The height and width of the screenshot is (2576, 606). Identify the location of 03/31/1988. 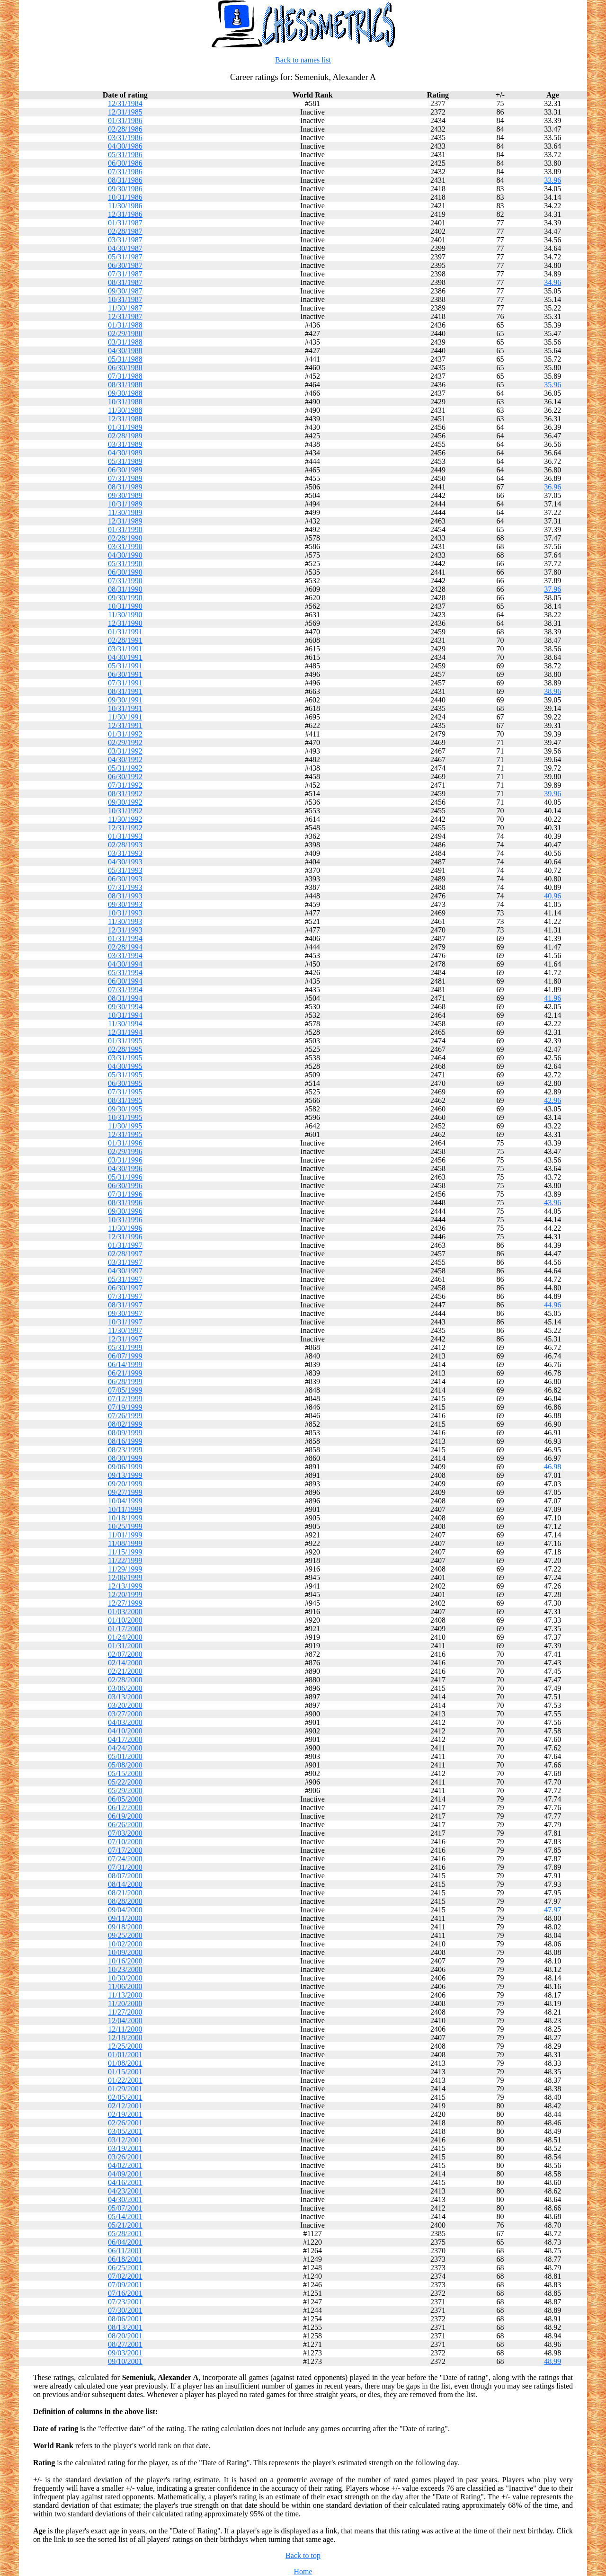
(125, 342).